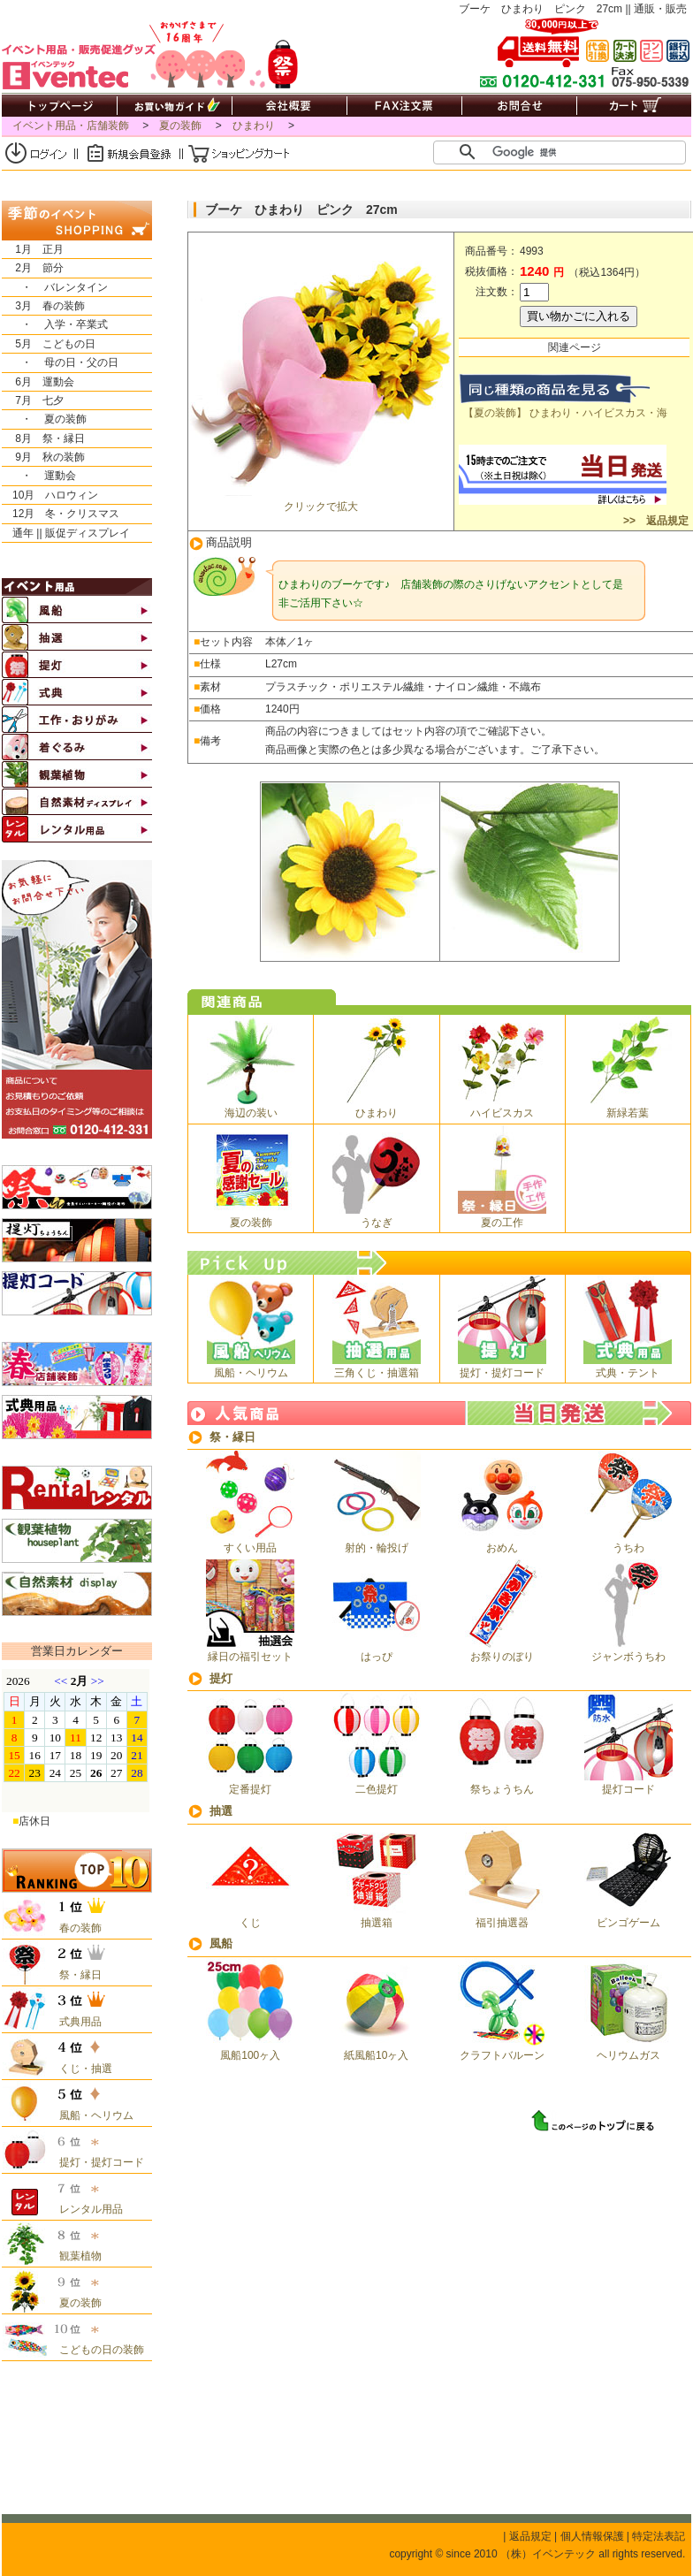 The width and height of the screenshot is (693, 2576). Describe the element at coordinates (655, 520) in the screenshot. I see `>> 返品規定` at that location.